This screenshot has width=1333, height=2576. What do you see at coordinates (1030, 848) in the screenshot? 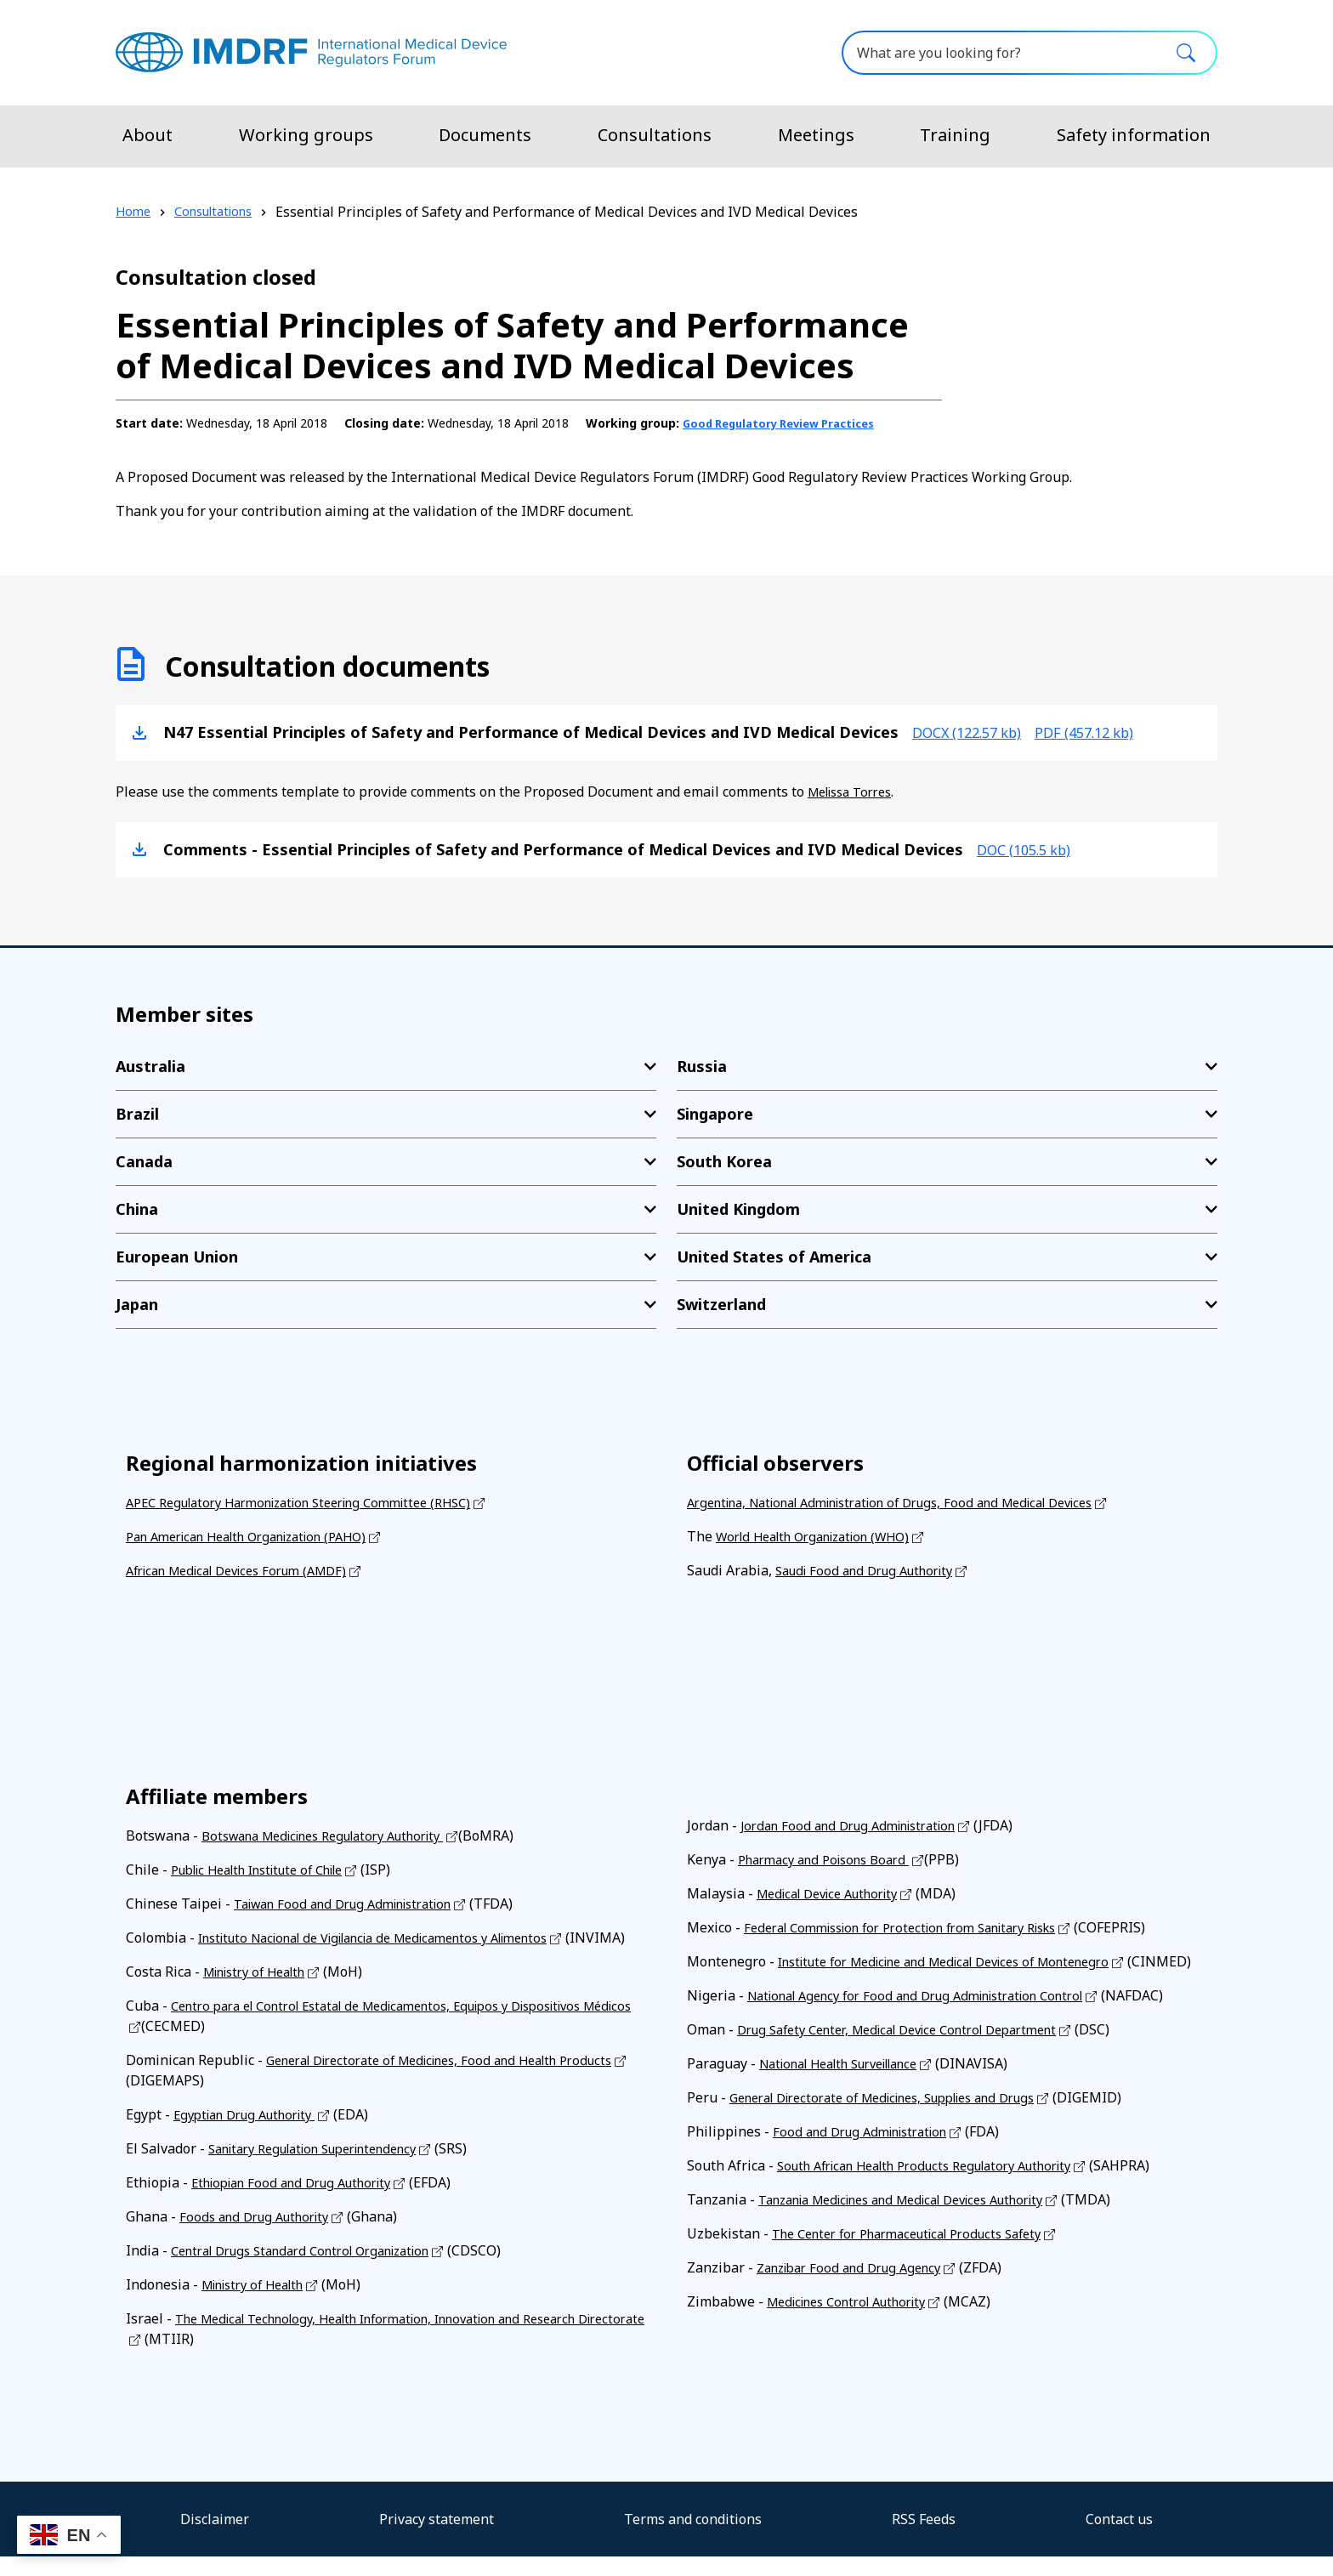
I see `doc` at bounding box center [1030, 848].